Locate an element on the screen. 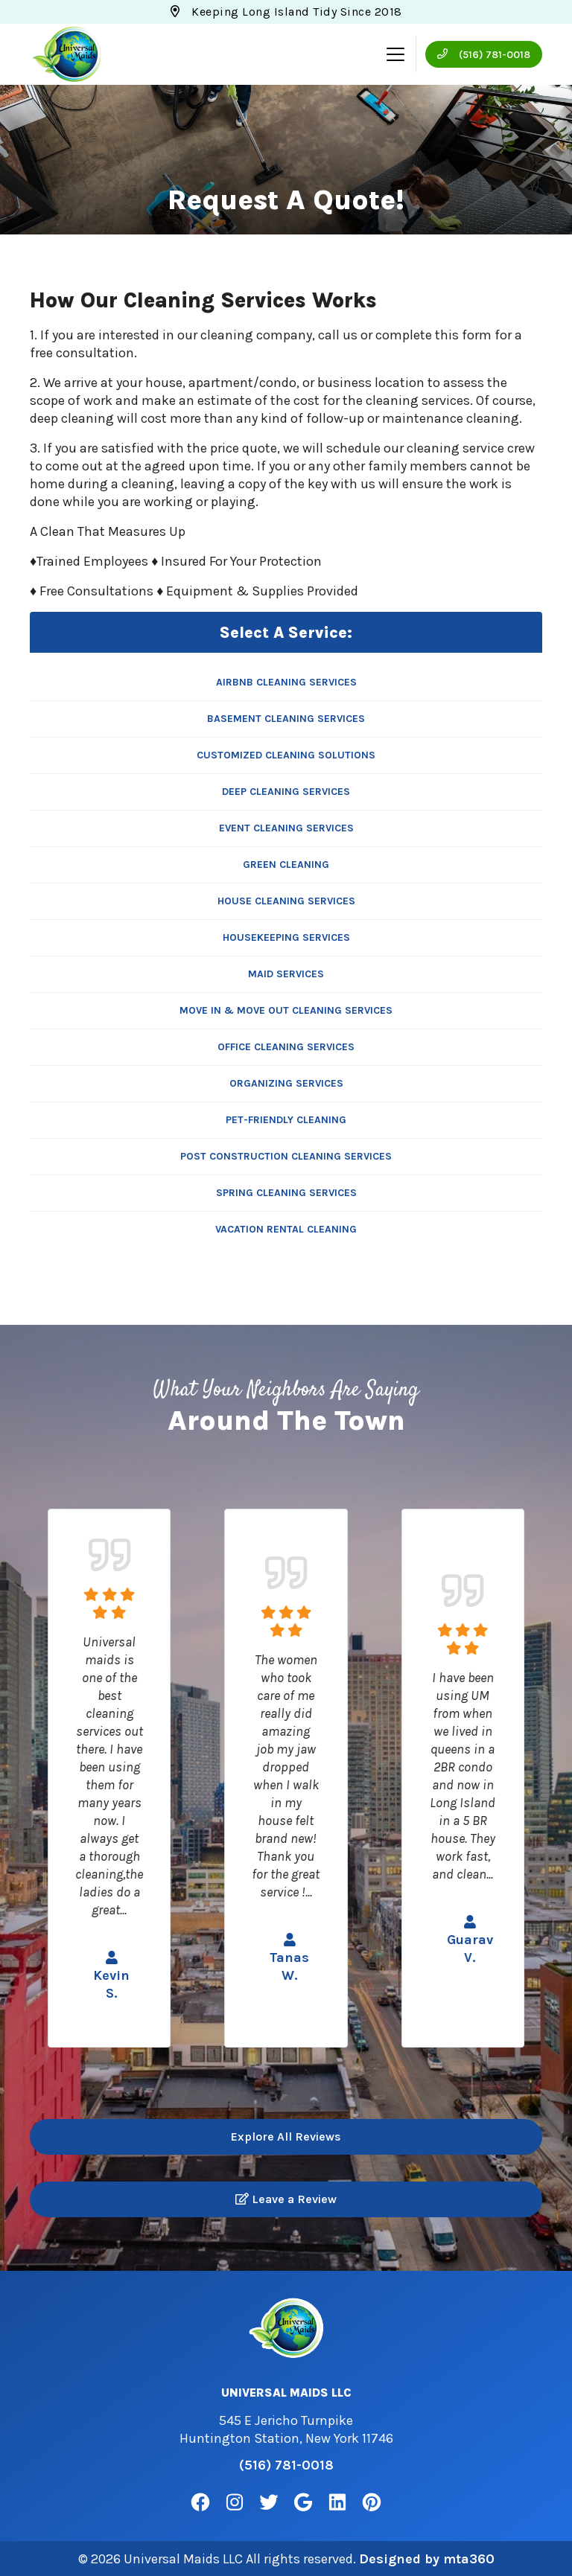 The image size is (572, 2576). Airbnb Cleaning Services is located at coordinates (286, 682).